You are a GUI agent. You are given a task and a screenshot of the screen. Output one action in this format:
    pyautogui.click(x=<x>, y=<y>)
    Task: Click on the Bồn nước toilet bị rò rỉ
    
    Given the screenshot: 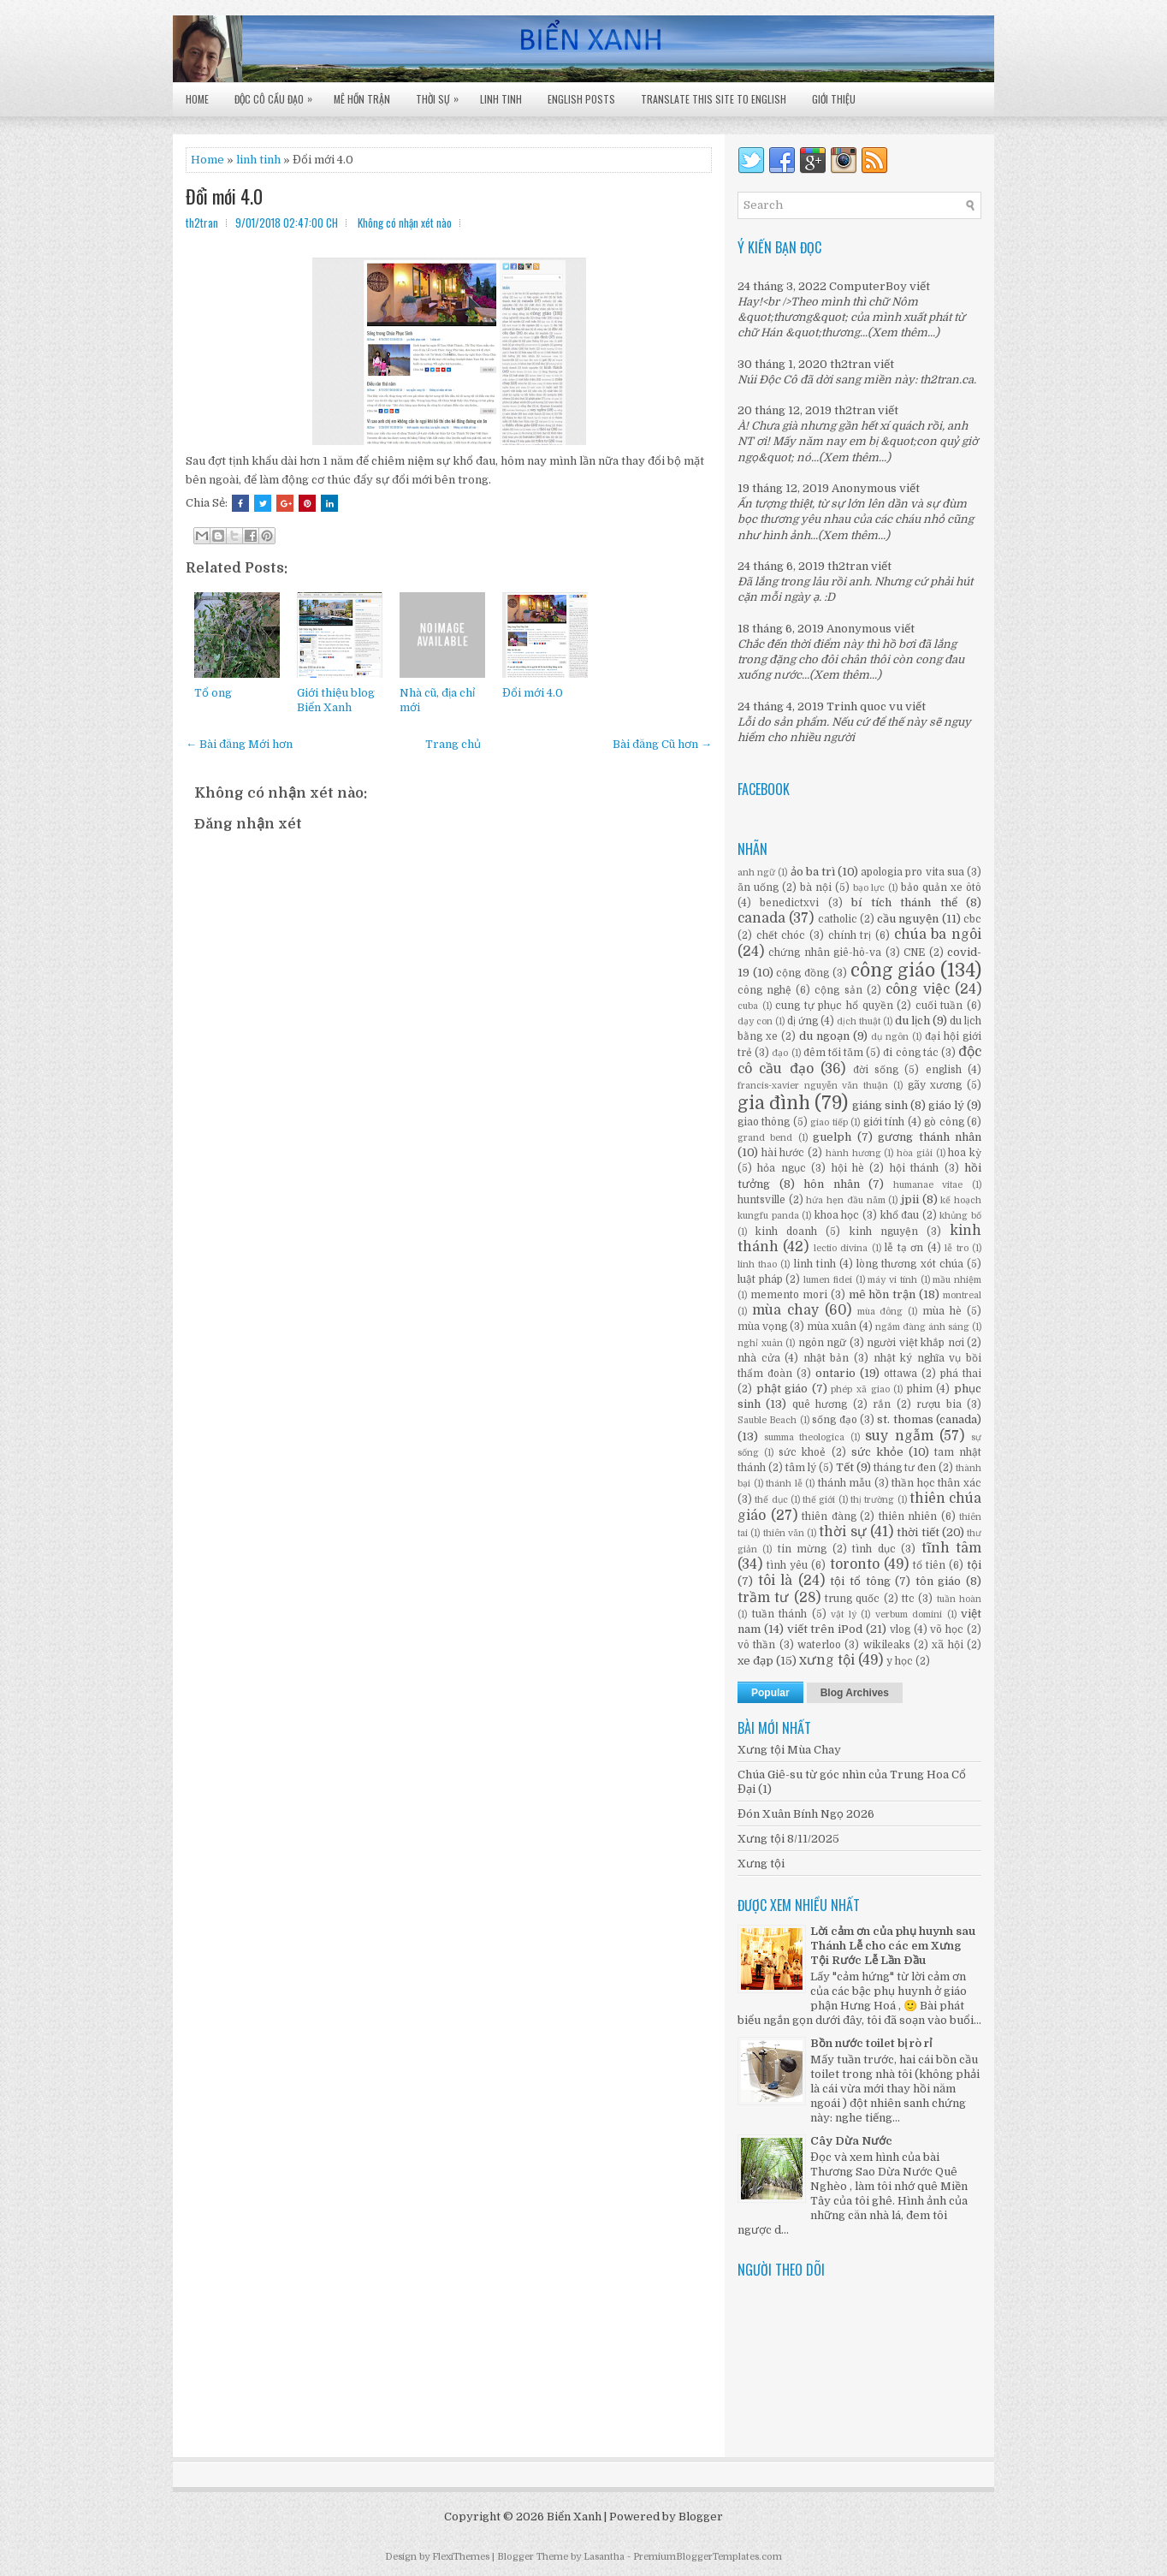 What is the action you would take?
    pyautogui.click(x=871, y=2043)
    